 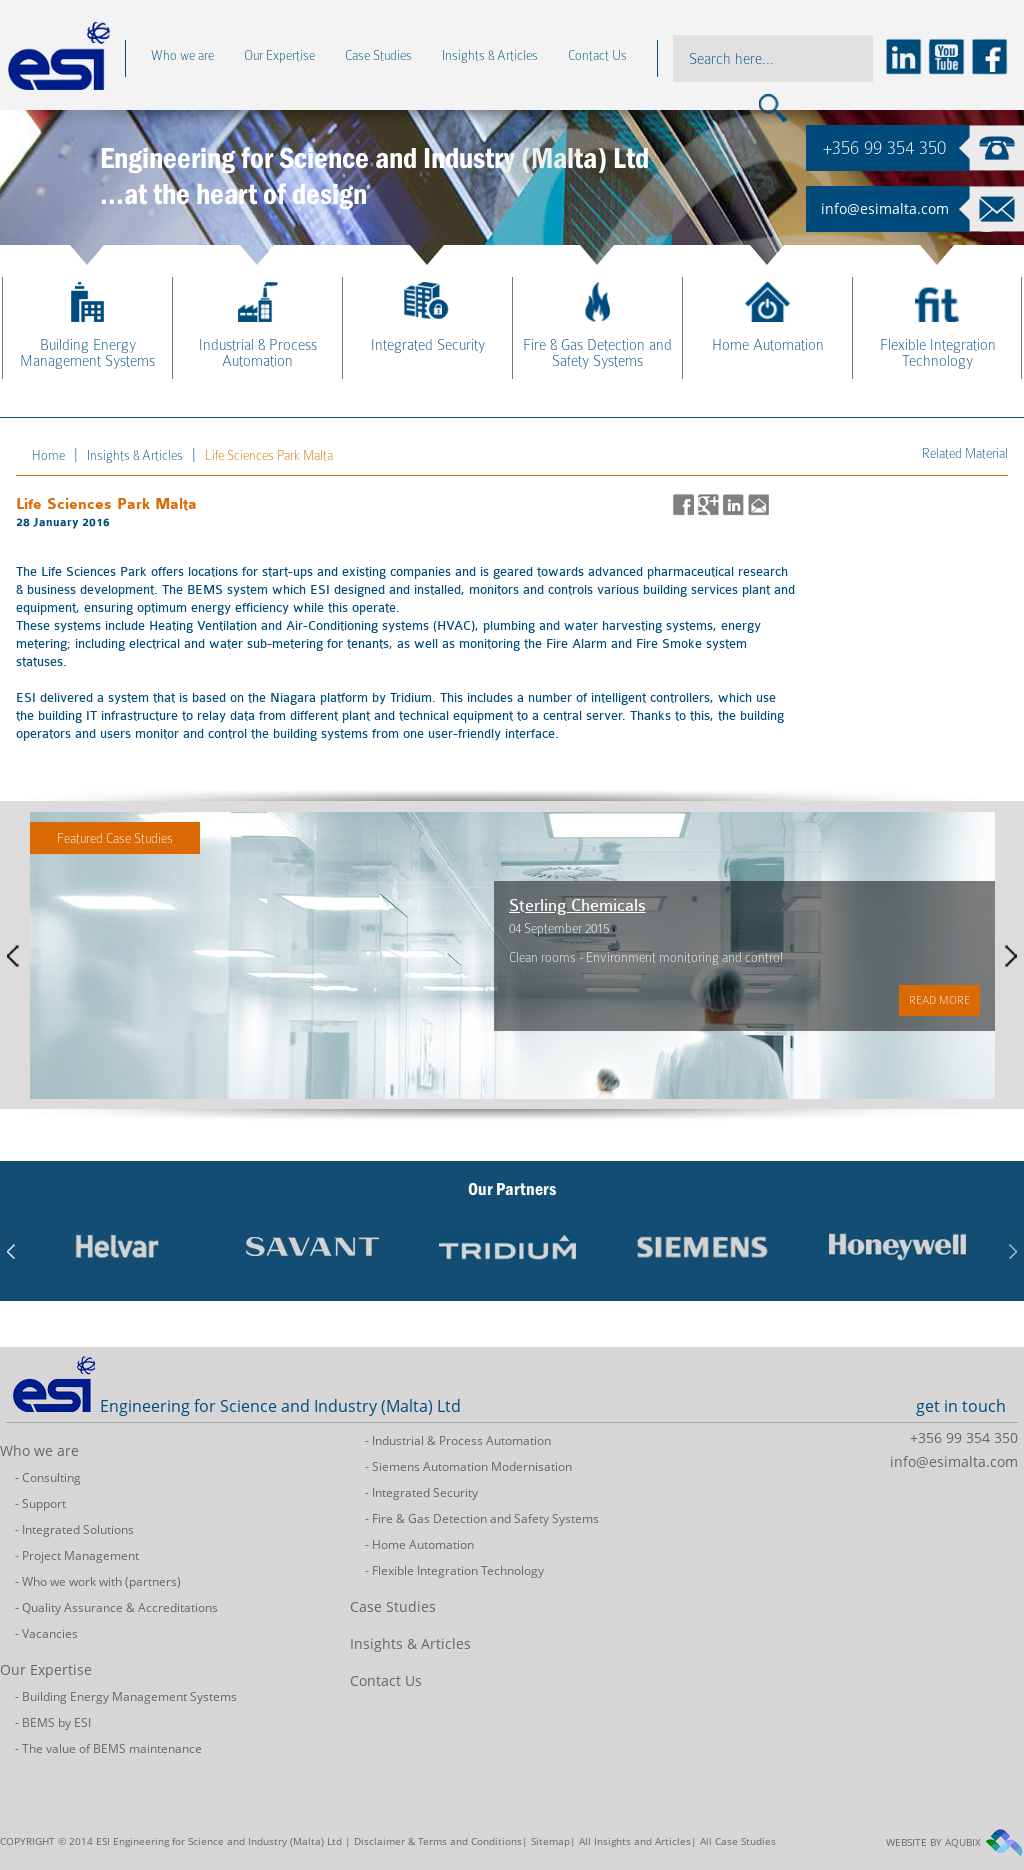 What do you see at coordinates (454, 1570) in the screenshot?
I see `- Flexible Integration Technology` at bounding box center [454, 1570].